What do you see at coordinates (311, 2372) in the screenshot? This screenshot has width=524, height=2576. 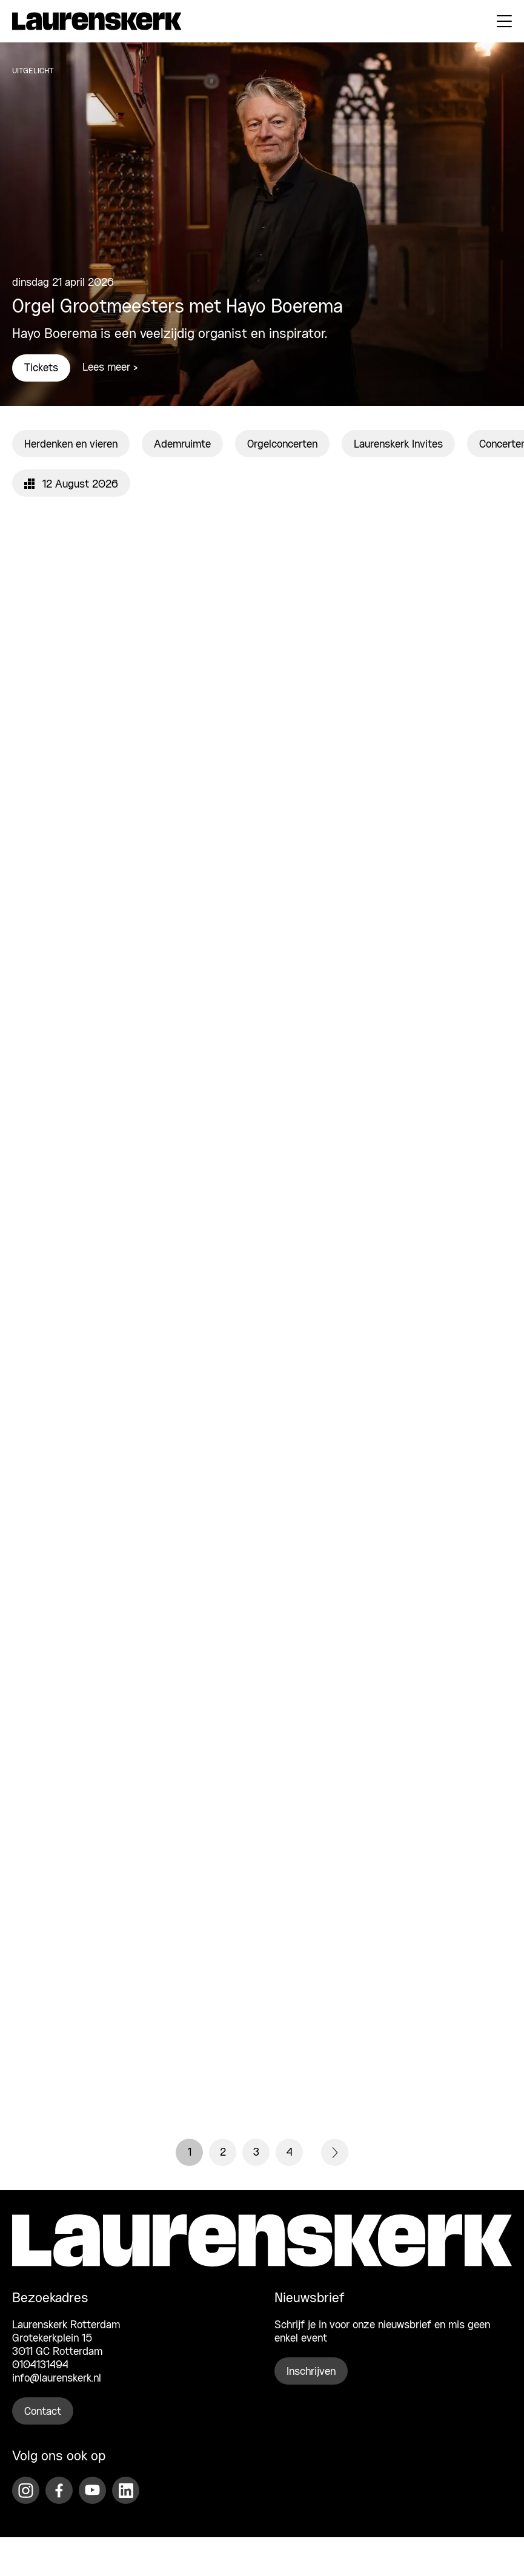 I see `Inschrijven` at bounding box center [311, 2372].